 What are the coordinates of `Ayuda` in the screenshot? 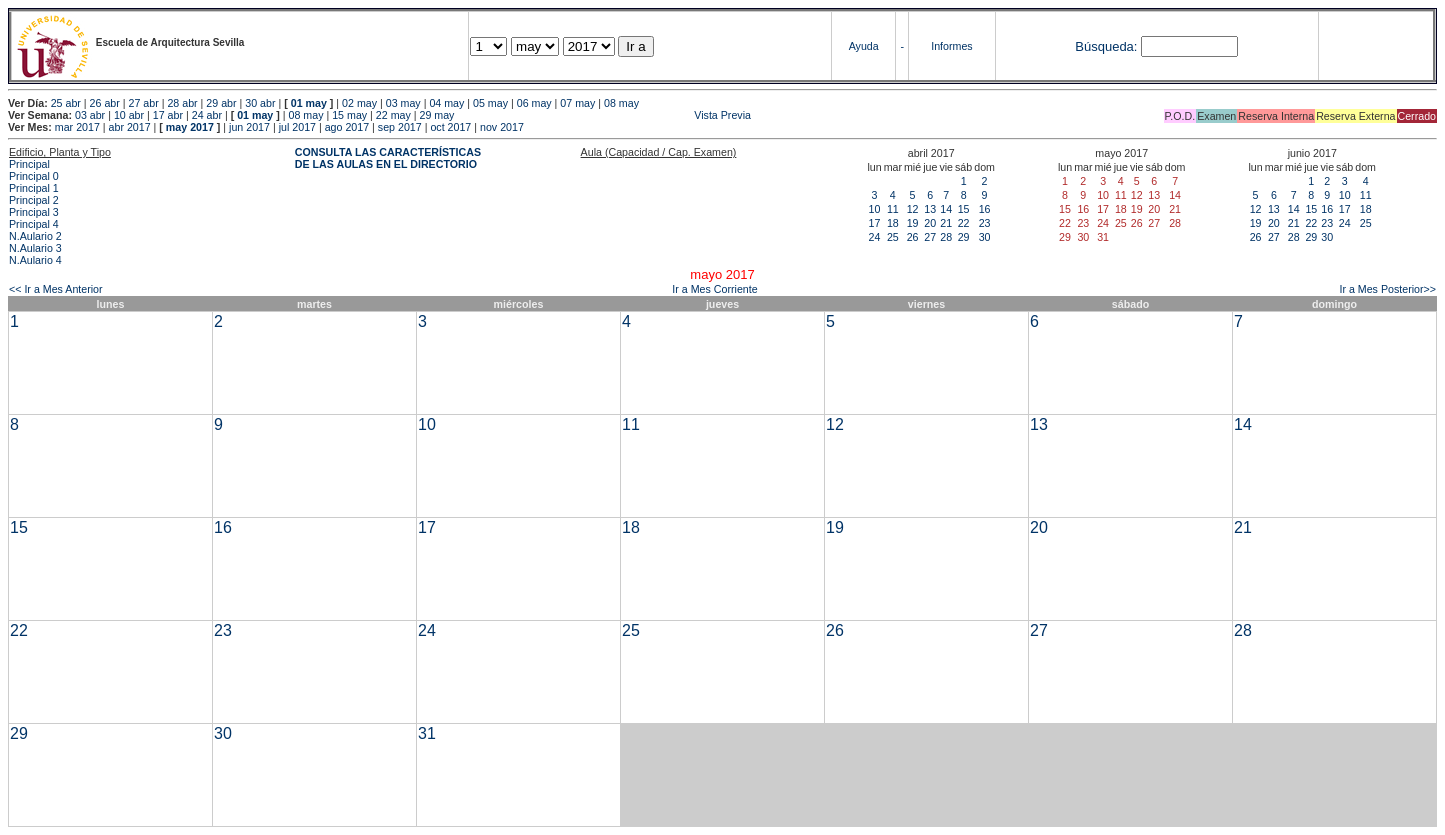 It's located at (864, 46).